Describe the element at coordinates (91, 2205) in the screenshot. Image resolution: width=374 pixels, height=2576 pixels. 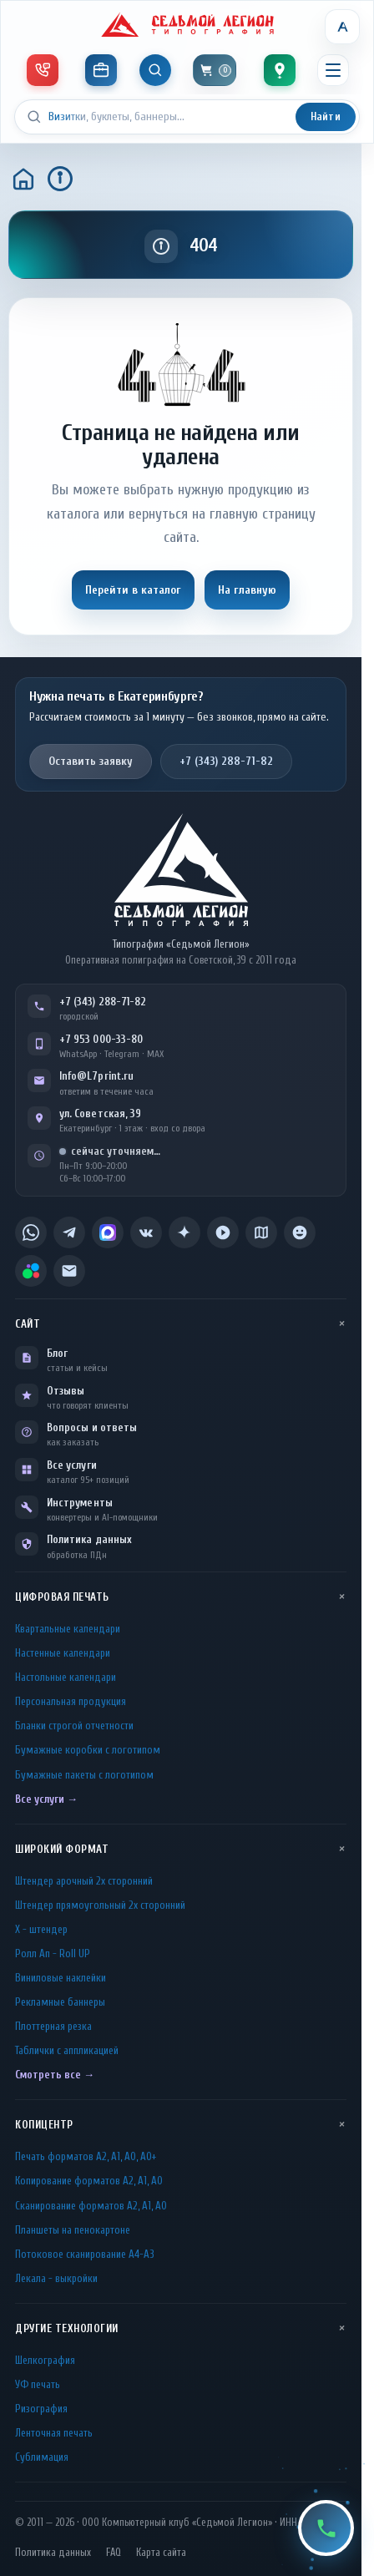
I see `Сканирование форматов А2, А1, А0` at that location.